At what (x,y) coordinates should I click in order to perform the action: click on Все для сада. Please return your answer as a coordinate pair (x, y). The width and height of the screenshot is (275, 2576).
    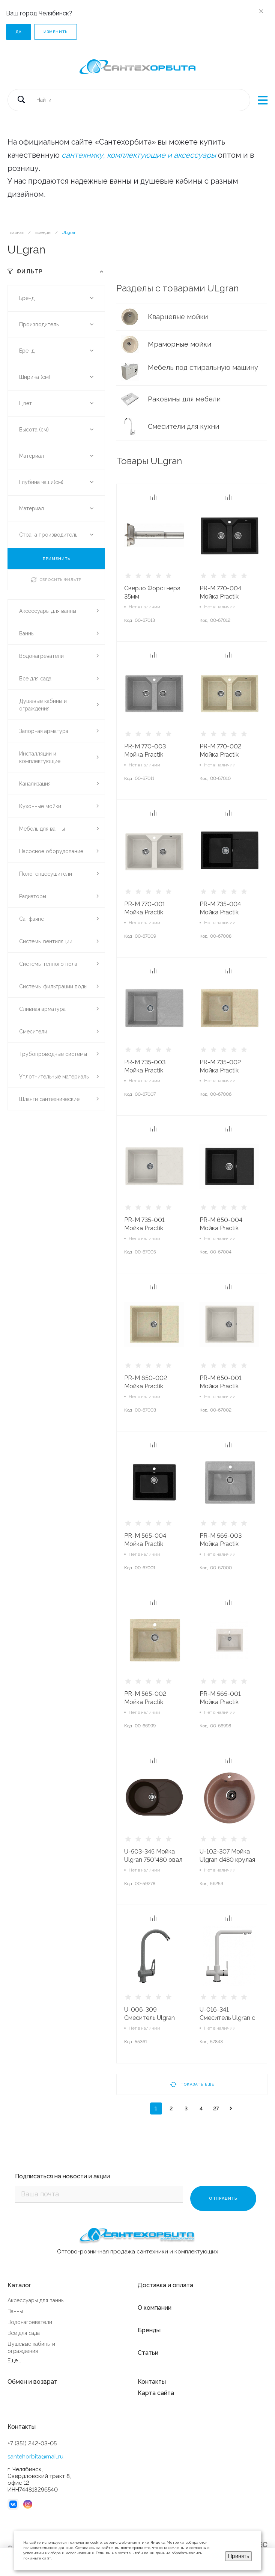
    Looking at the image, I should click on (24, 2331).